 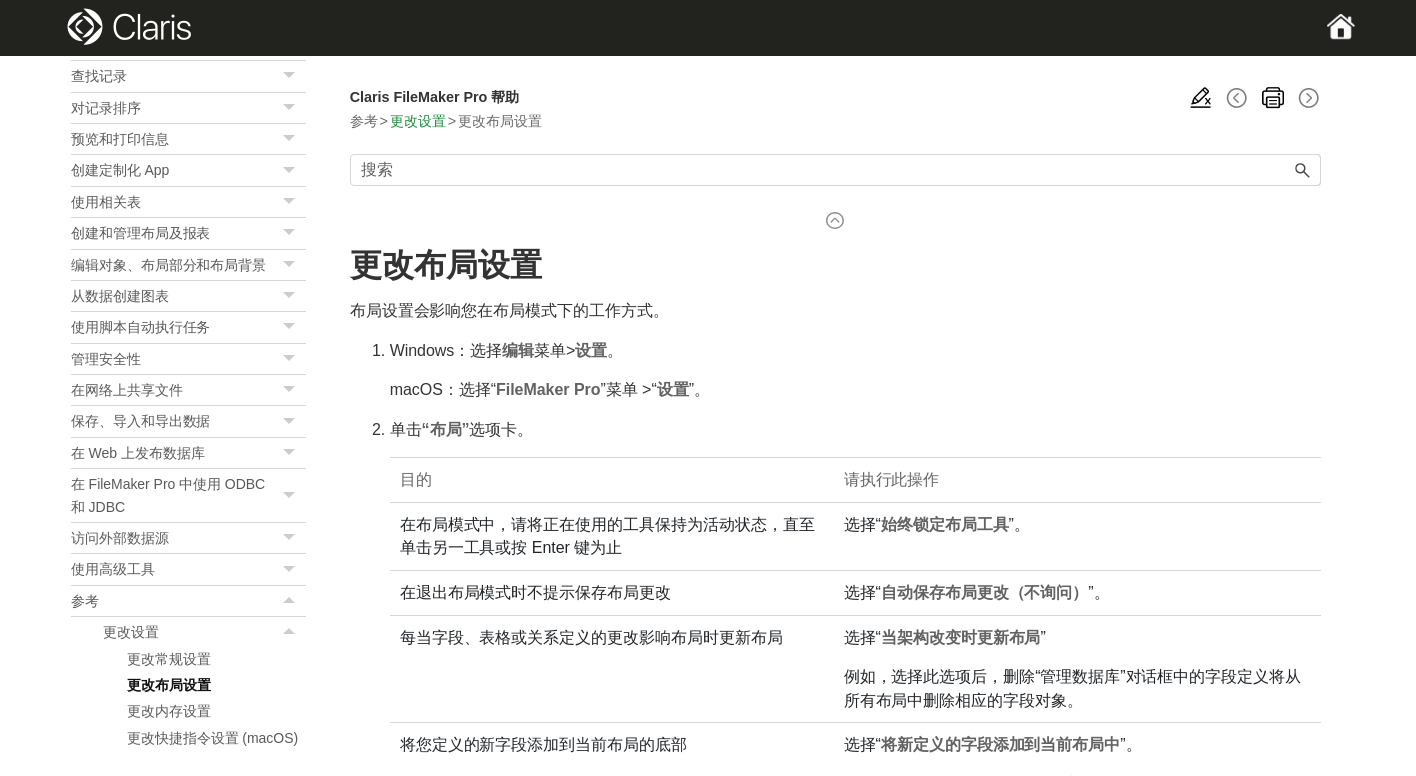 I want to click on 参考 [button], so click(x=188, y=601).